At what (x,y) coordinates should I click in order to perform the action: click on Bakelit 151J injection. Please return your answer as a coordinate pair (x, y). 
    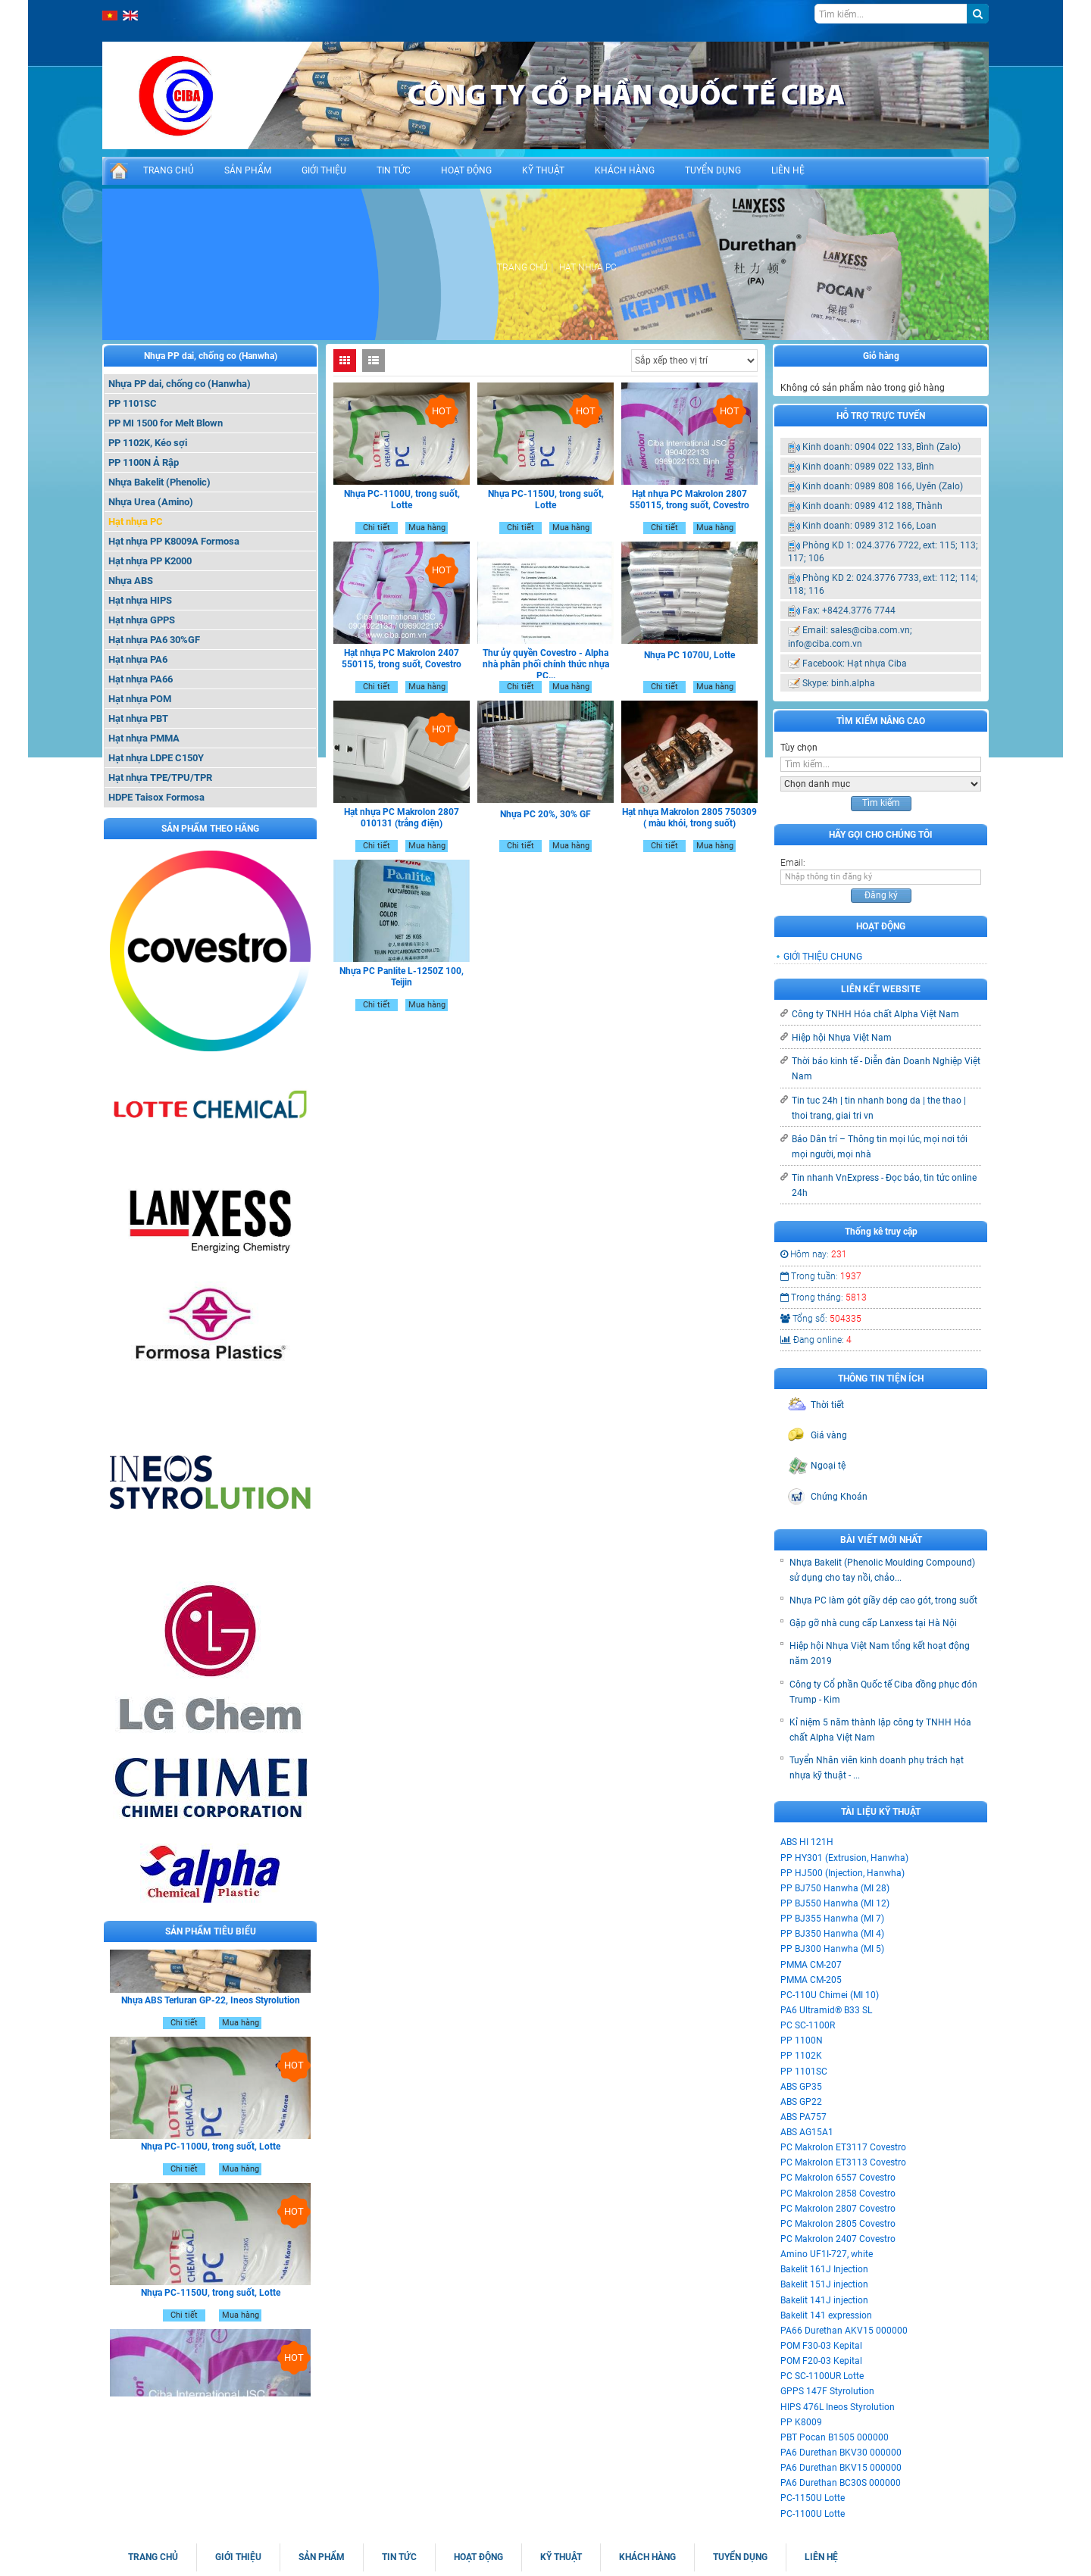
    Looking at the image, I should click on (824, 2284).